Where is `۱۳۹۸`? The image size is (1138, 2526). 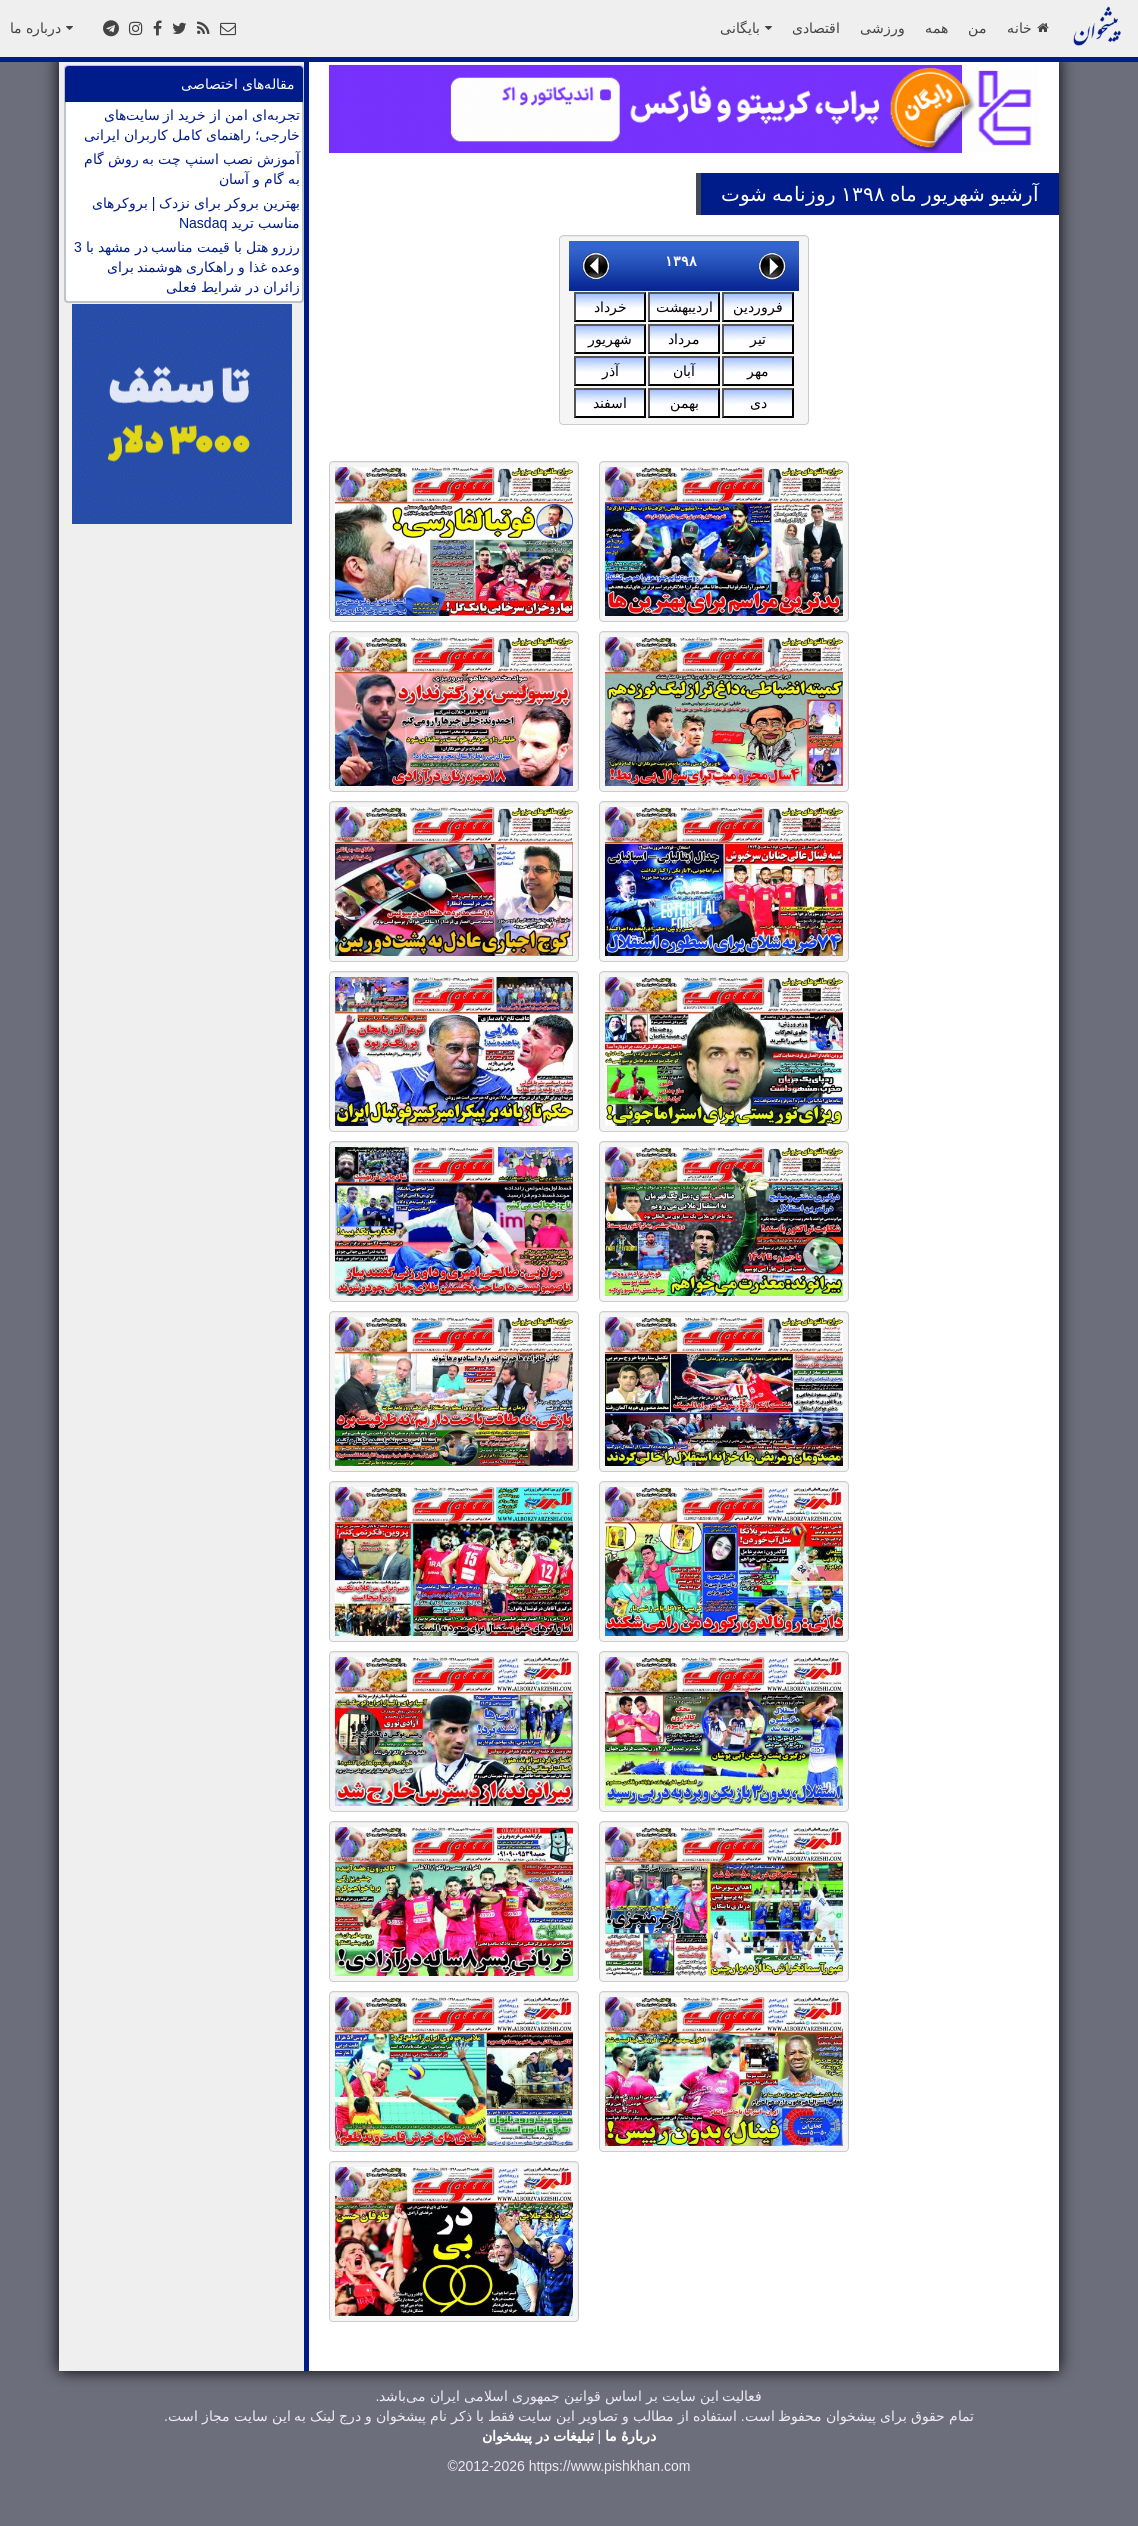 ۱۳۹۸ is located at coordinates (681, 261).